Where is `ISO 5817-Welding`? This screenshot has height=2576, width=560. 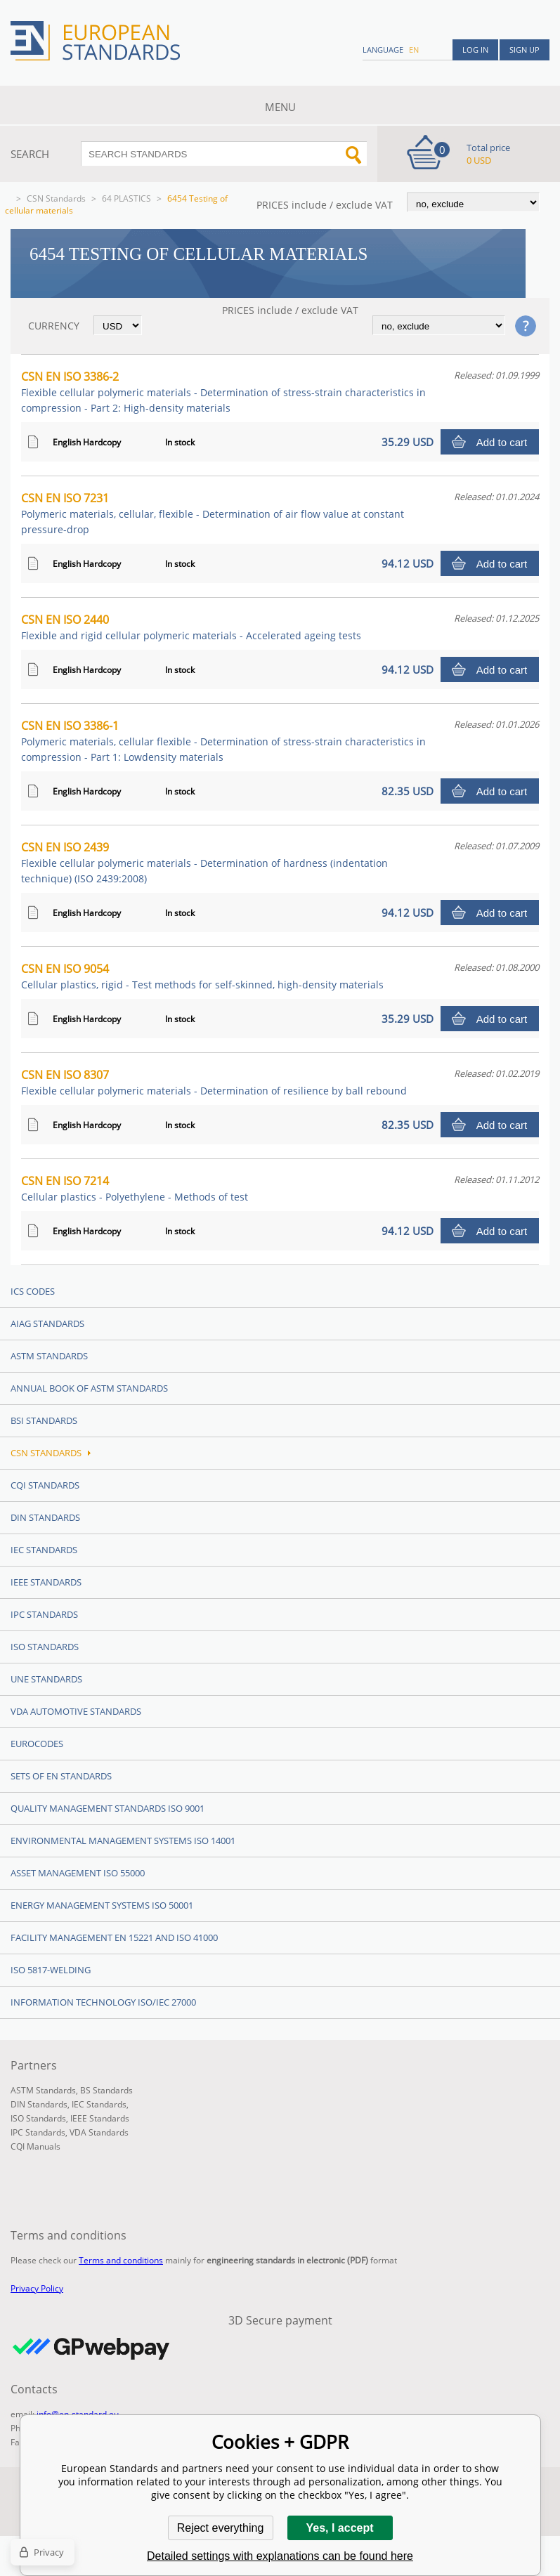
ISO 5817-Welding is located at coordinates (51, 1969).